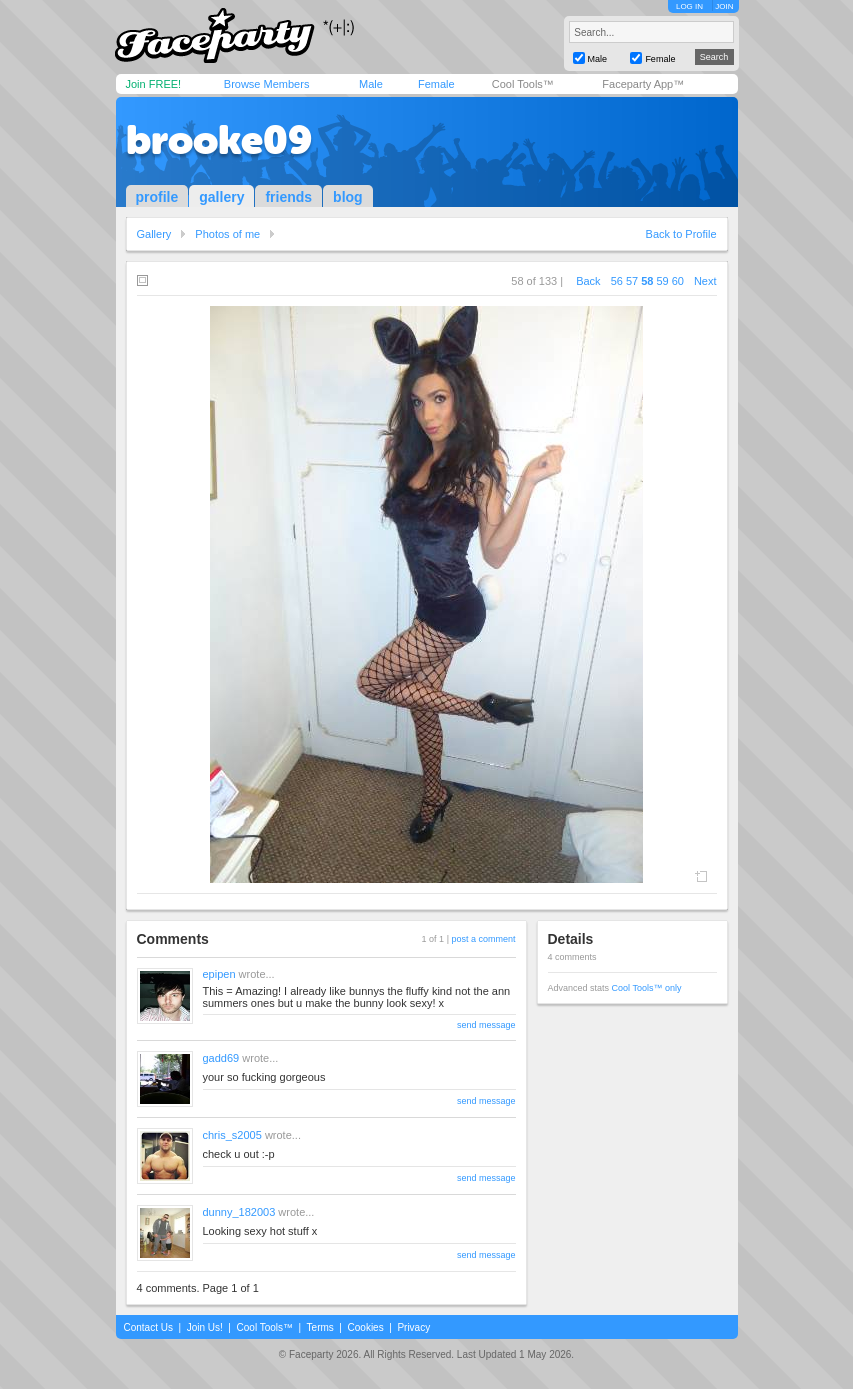 The image size is (853, 1389). Describe the element at coordinates (320, 1327) in the screenshot. I see `Terms` at that location.